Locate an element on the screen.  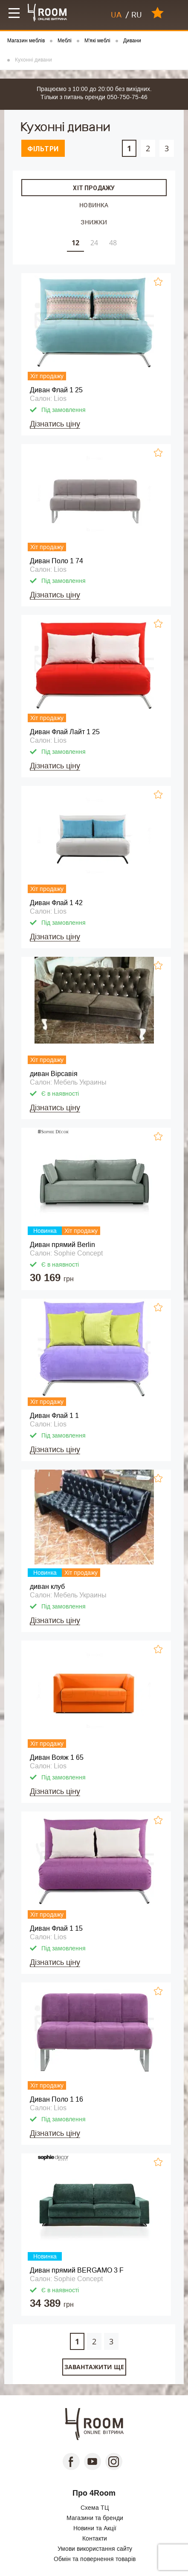
24 is located at coordinates (94, 242).